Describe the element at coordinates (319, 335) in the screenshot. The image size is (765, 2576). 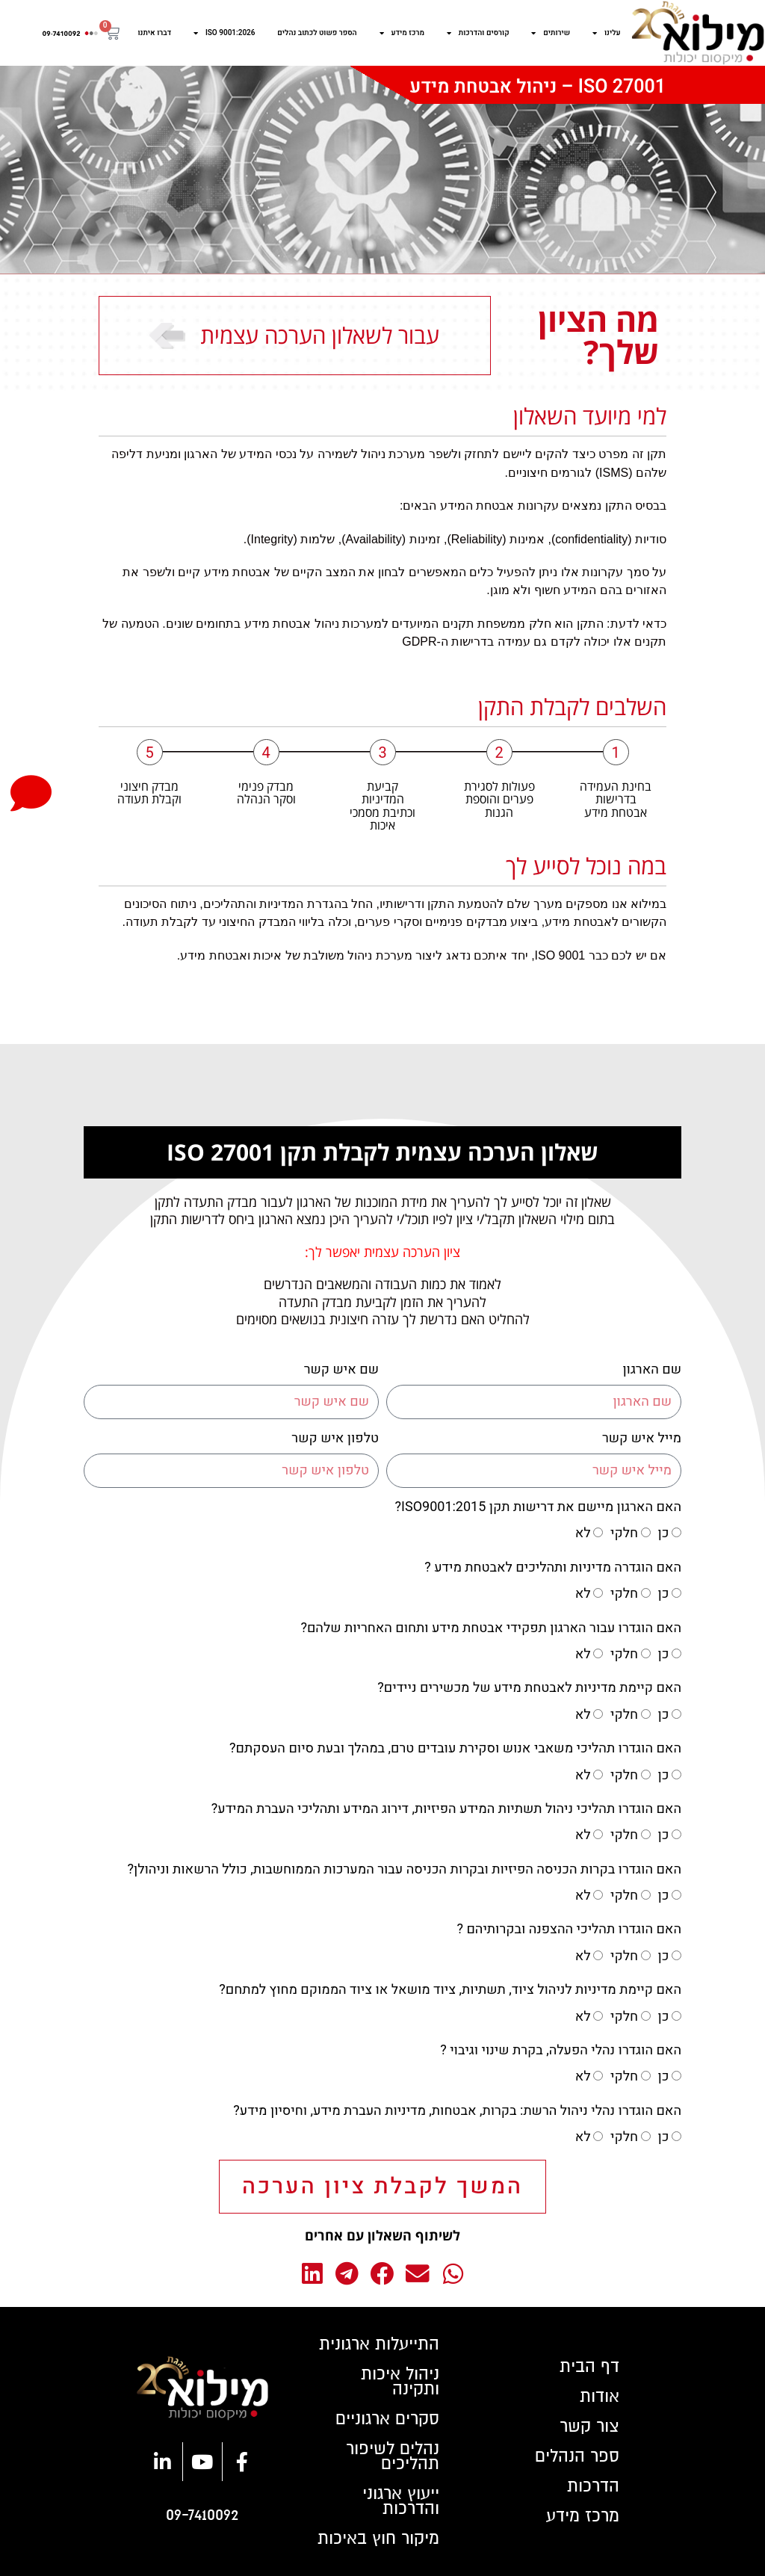
I see `עבור לשאלון הערכה עצמית` at that location.